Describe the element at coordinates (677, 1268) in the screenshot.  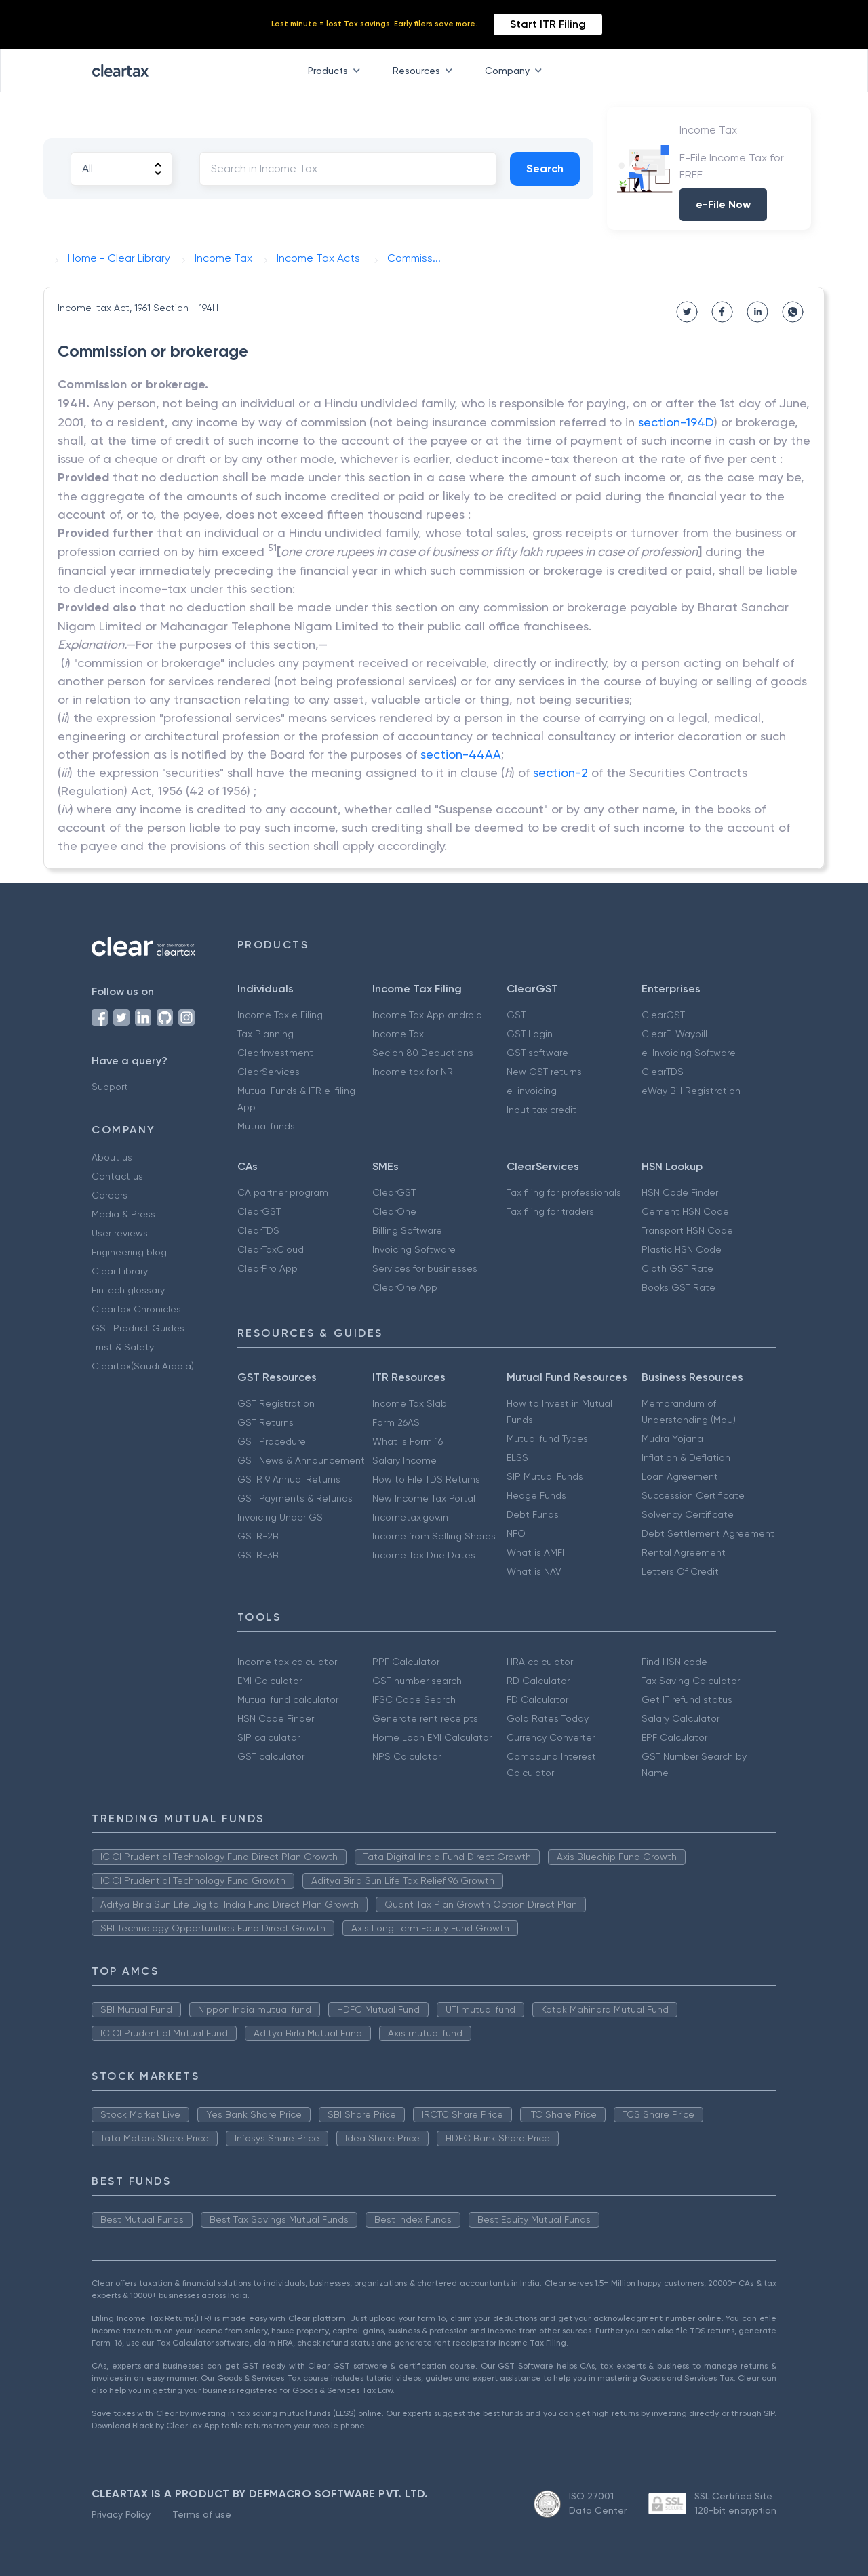
I see `Cloth GST Rate` at that location.